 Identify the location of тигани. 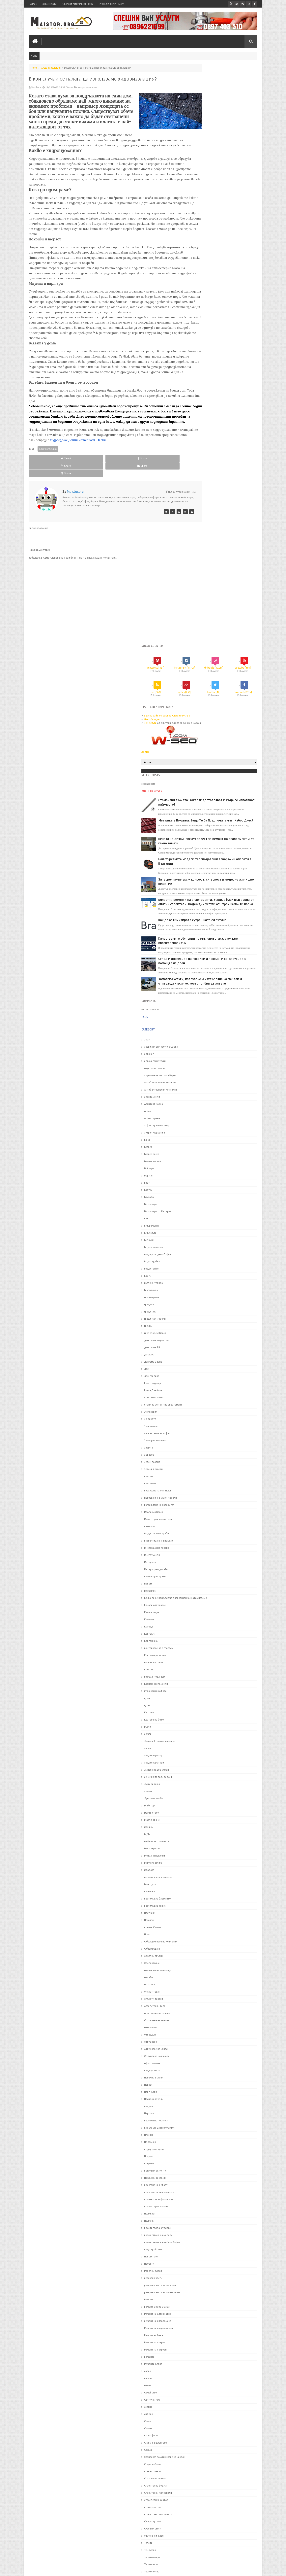
(195, 2111).